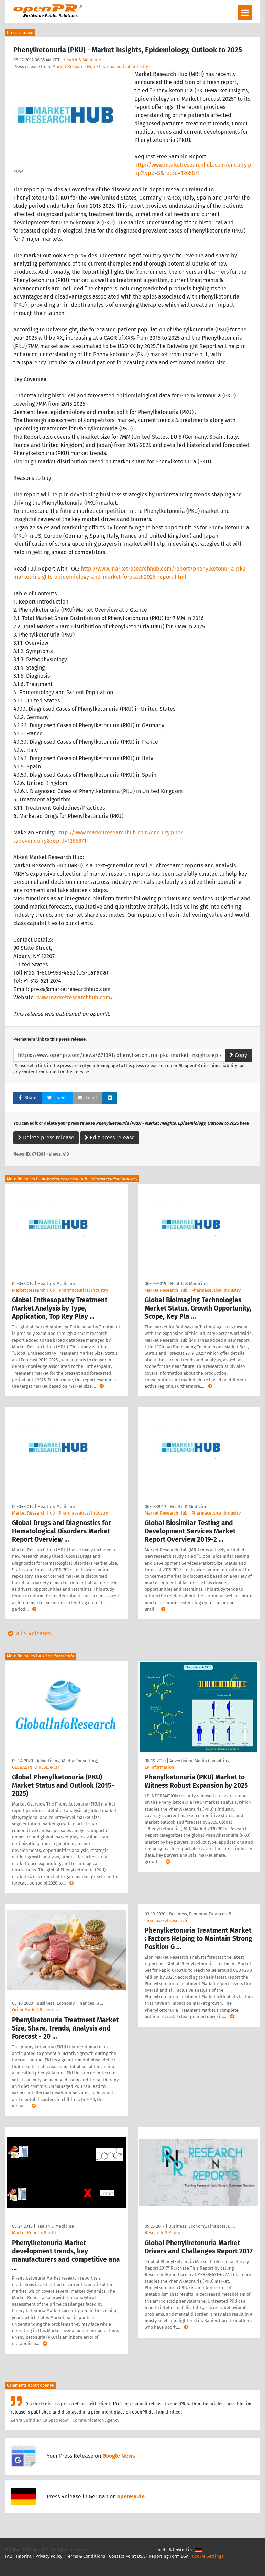 The height and width of the screenshot is (2576, 265). I want to click on GLOBAL INFO RESEARCH, so click(35, 1767).